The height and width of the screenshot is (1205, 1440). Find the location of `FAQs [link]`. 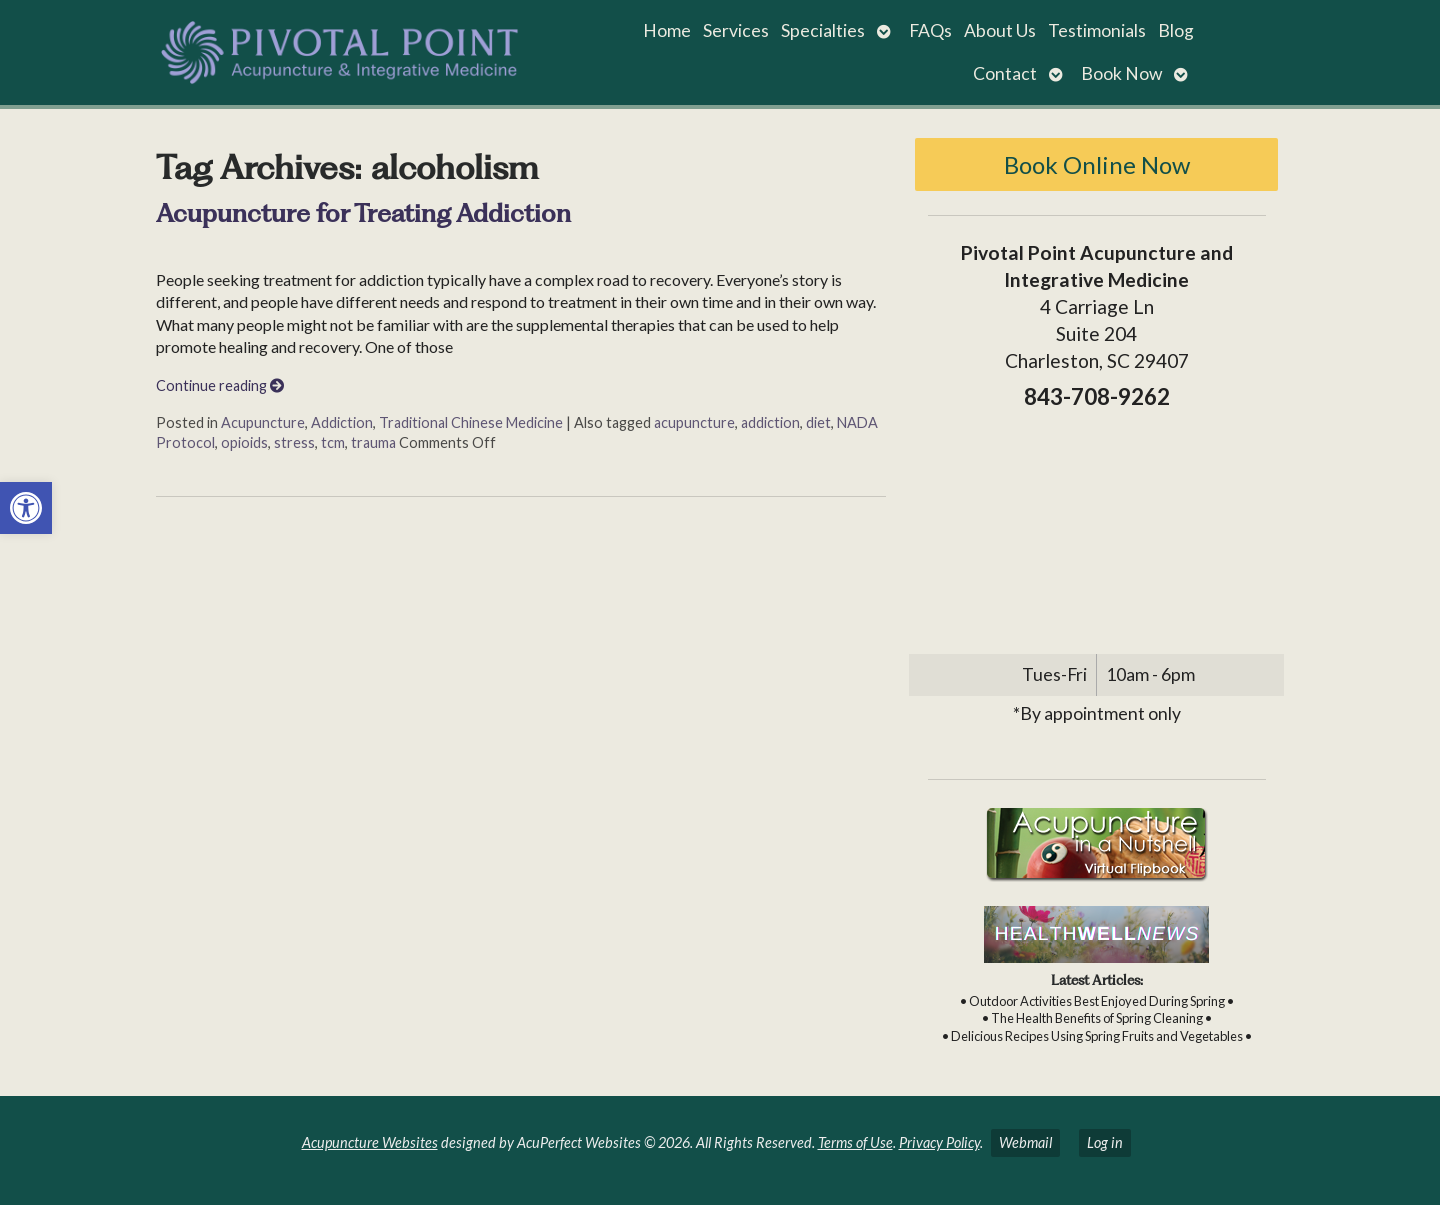

FAQs [link] is located at coordinates (930, 30).